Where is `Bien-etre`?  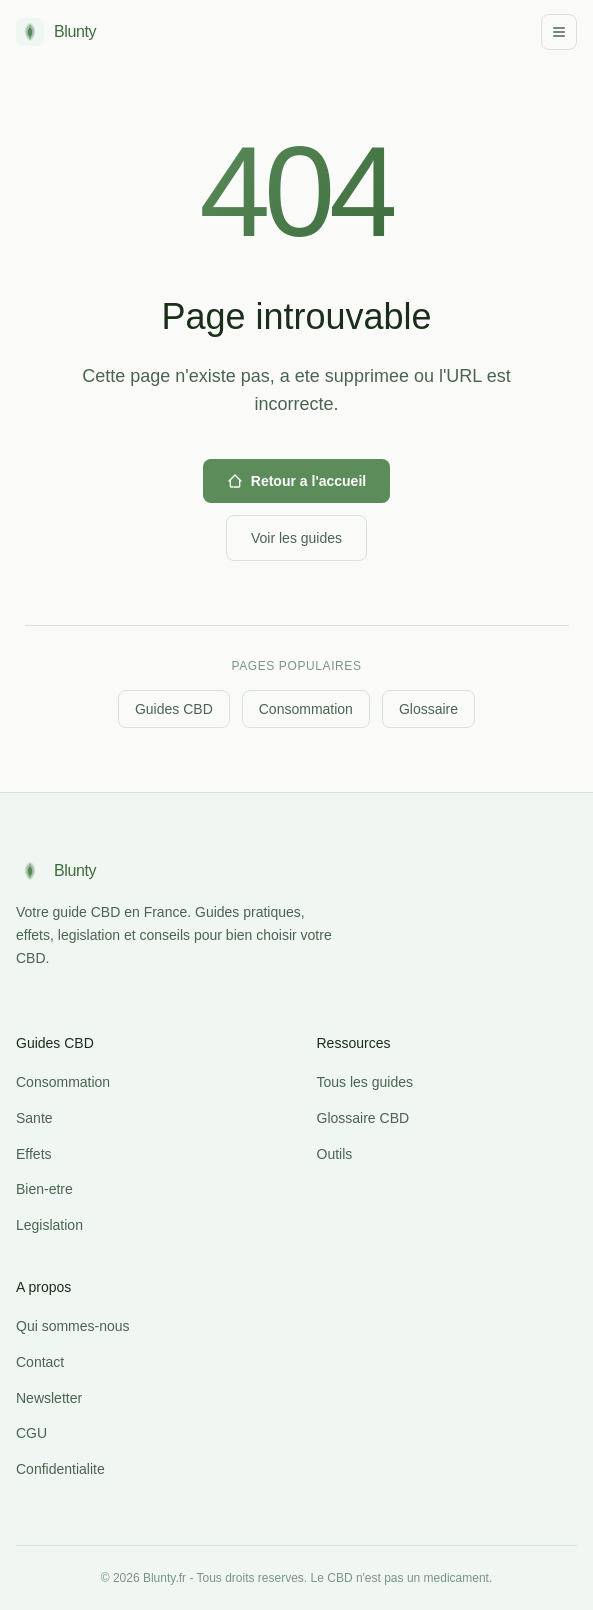
Bien-etre is located at coordinates (44, 1189).